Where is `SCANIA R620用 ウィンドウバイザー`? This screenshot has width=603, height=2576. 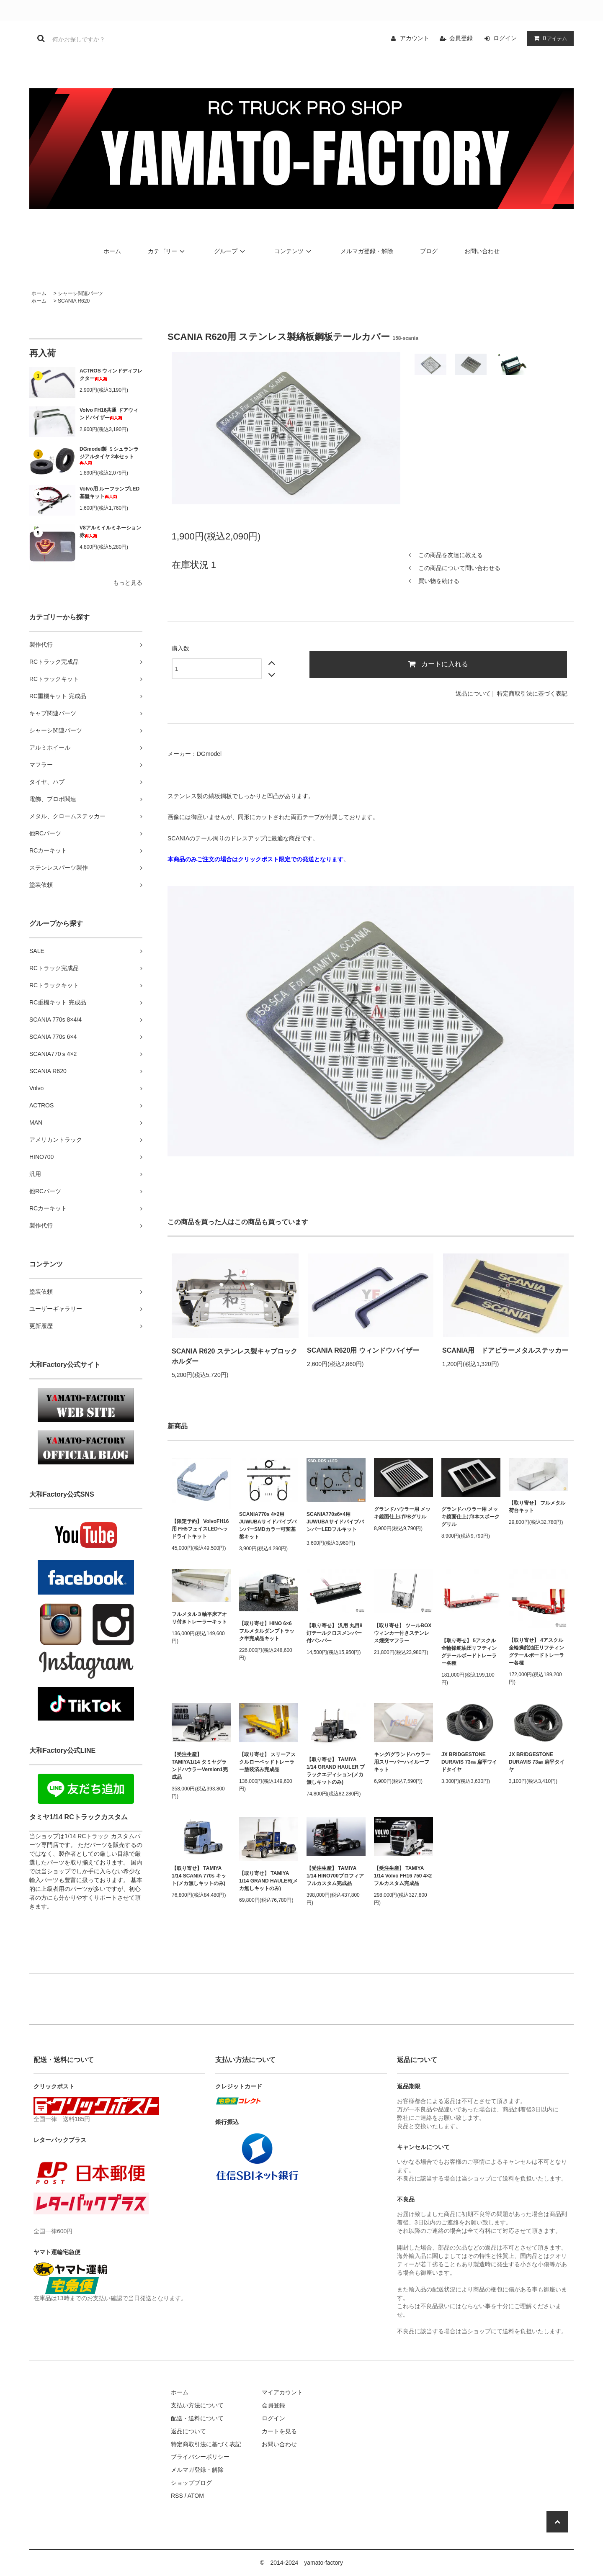
SCANIA R620用 ウィンドウバイザー is located at coordinates (363, 1350).